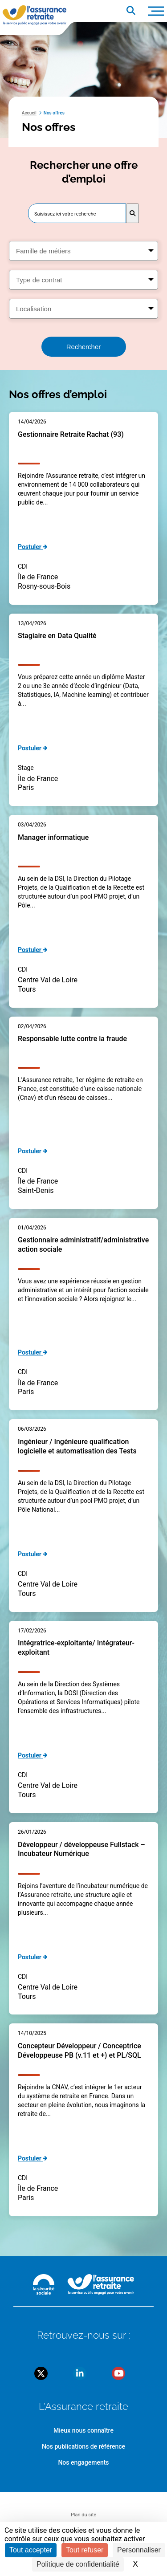 The image size is (167, 2576). What do you see at coordinates (84, 2550) in the screenshot?
I see `Tout refuser [Cookies : Tout refuser]` at bounding box center [84, 2550].